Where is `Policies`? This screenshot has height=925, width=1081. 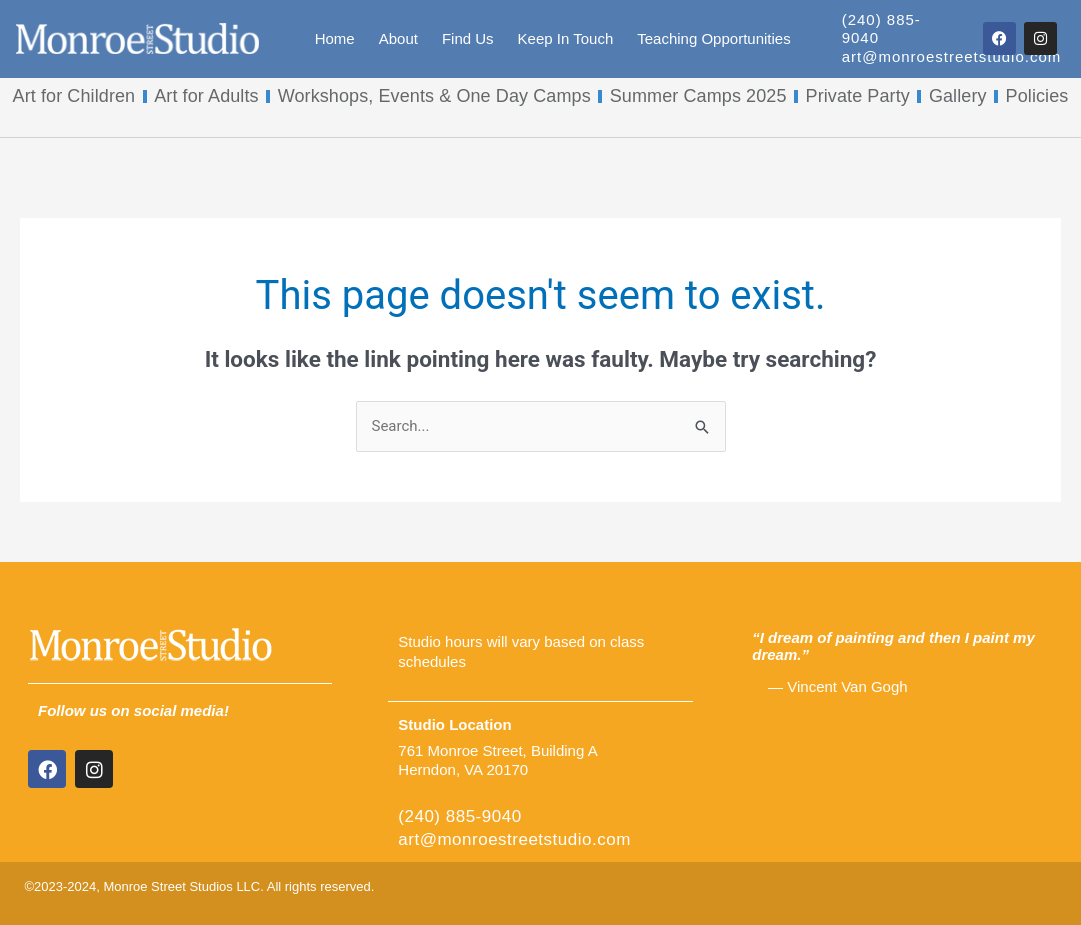
Policies is located at coordinates (1037, 96).